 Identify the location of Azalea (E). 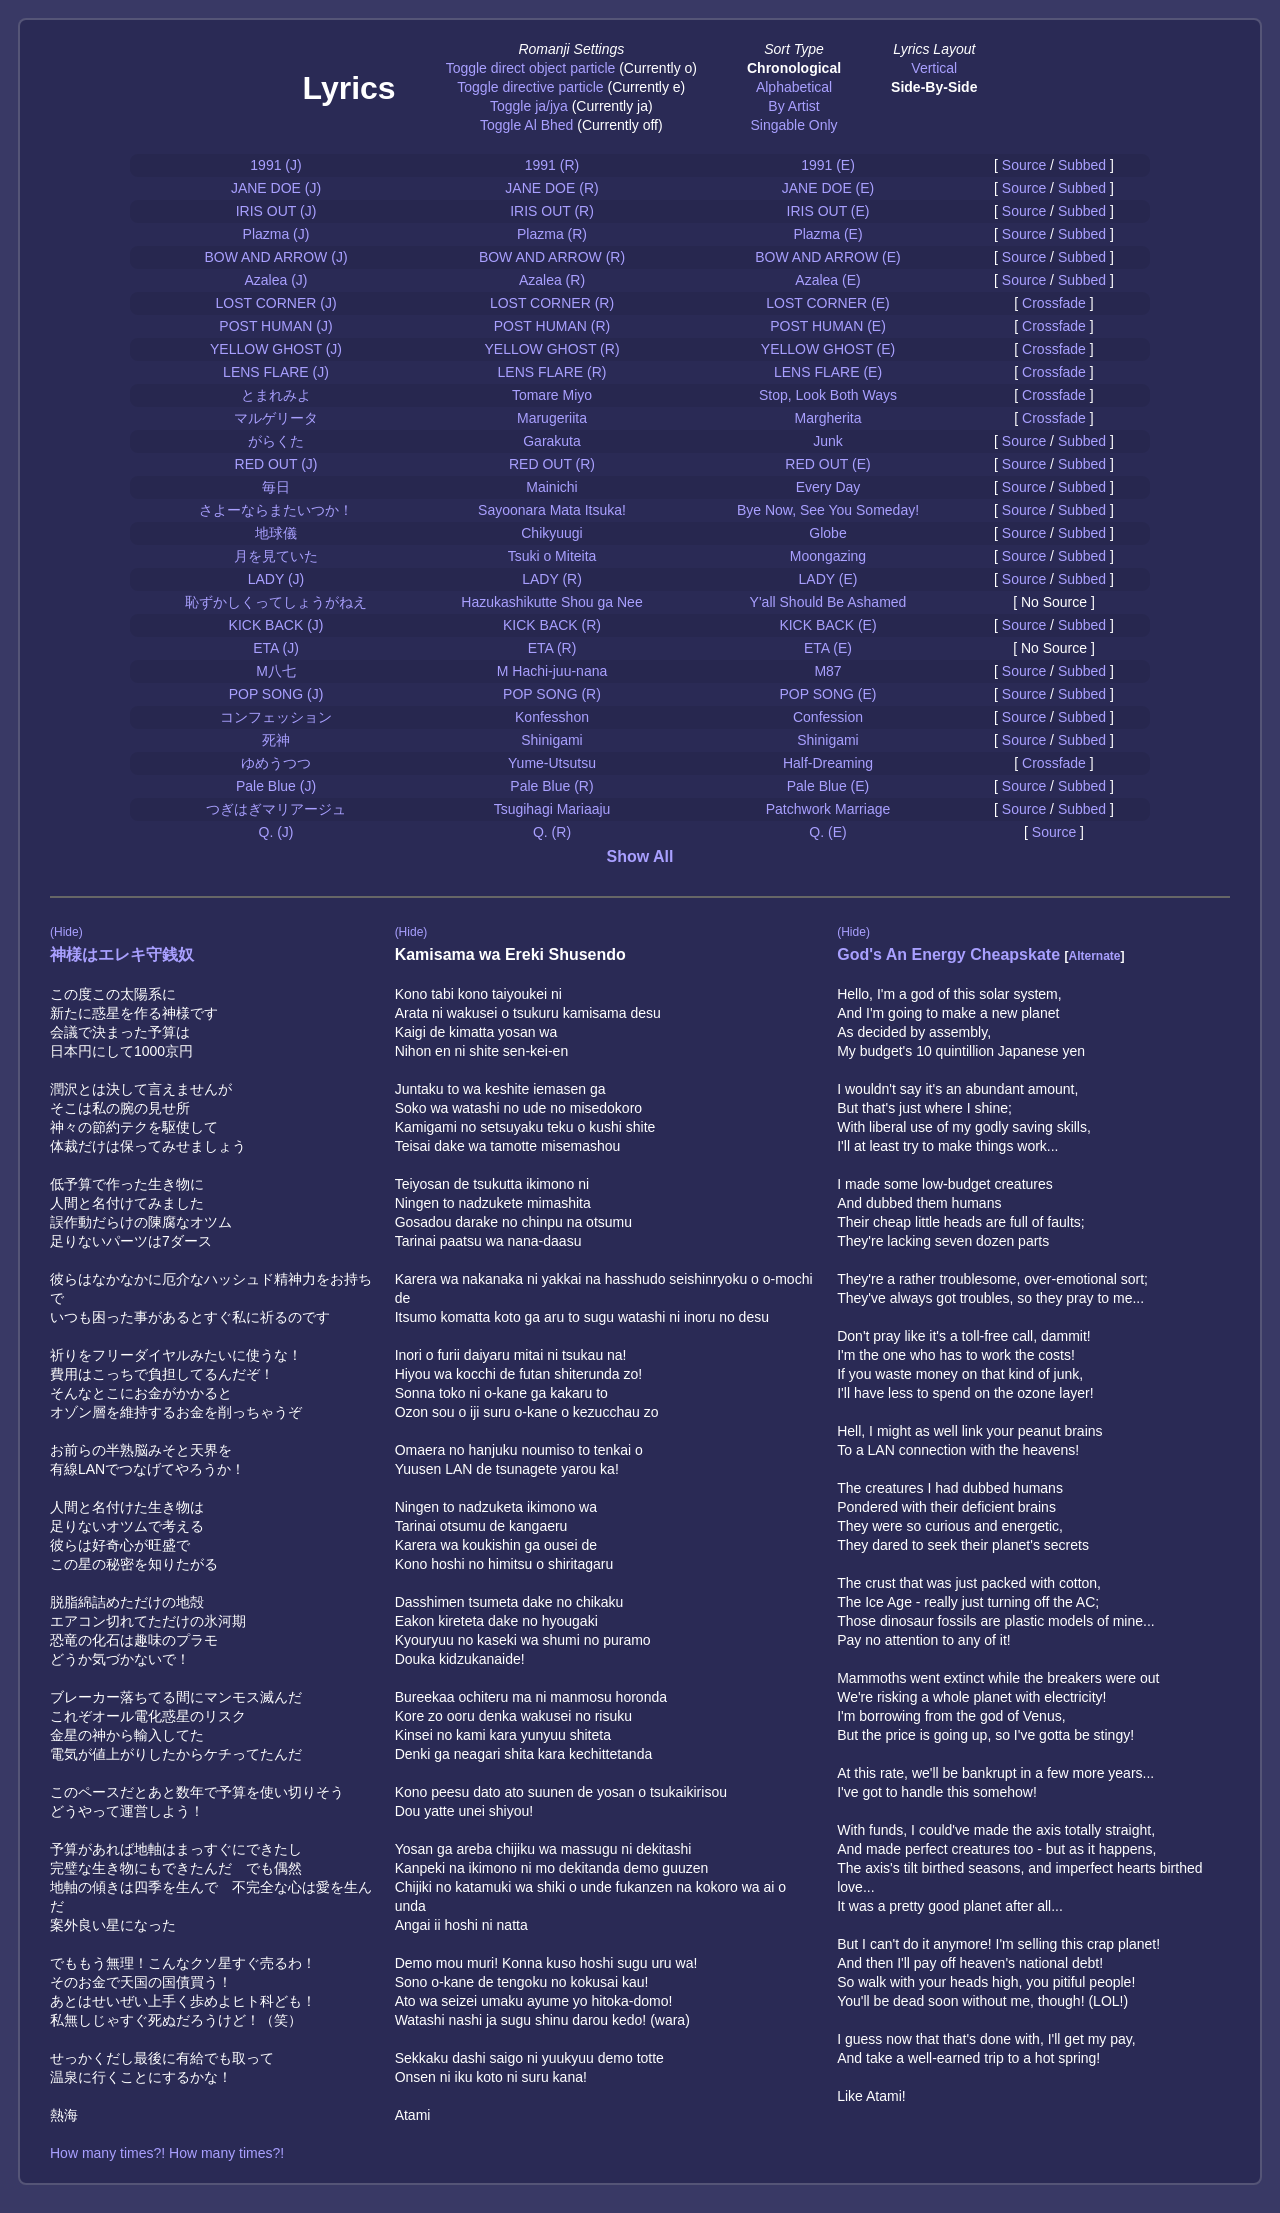
(827, 280).